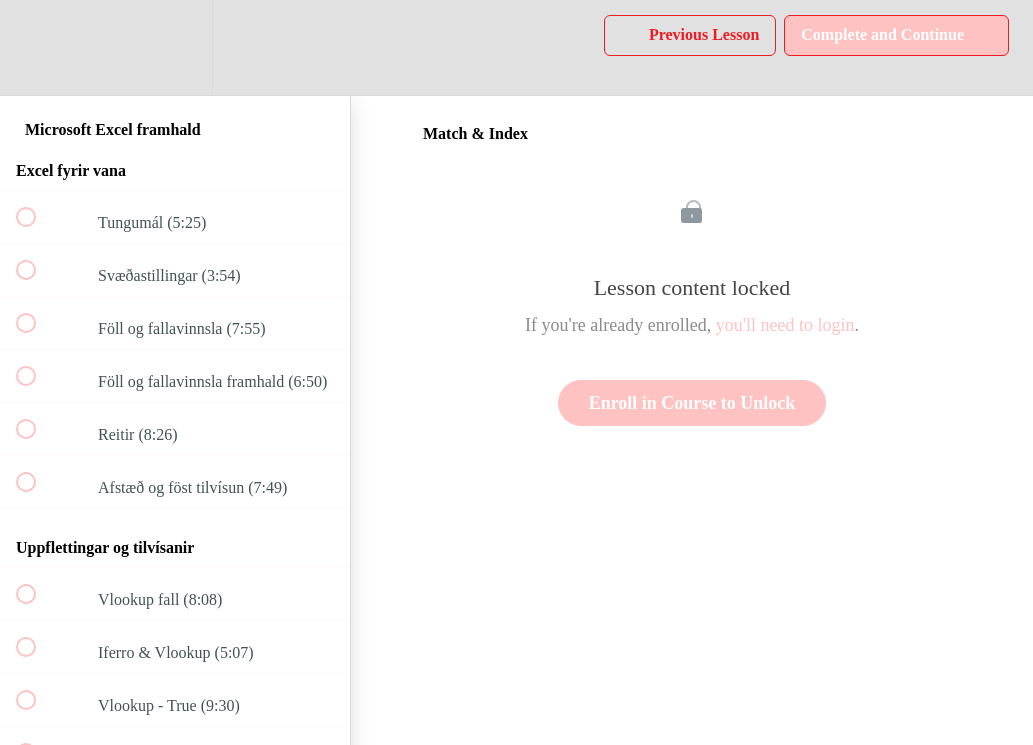  Describe the element at coordinates (692, 403) in the screenshot. I see `Enroll in Course to Unlock` at that location.